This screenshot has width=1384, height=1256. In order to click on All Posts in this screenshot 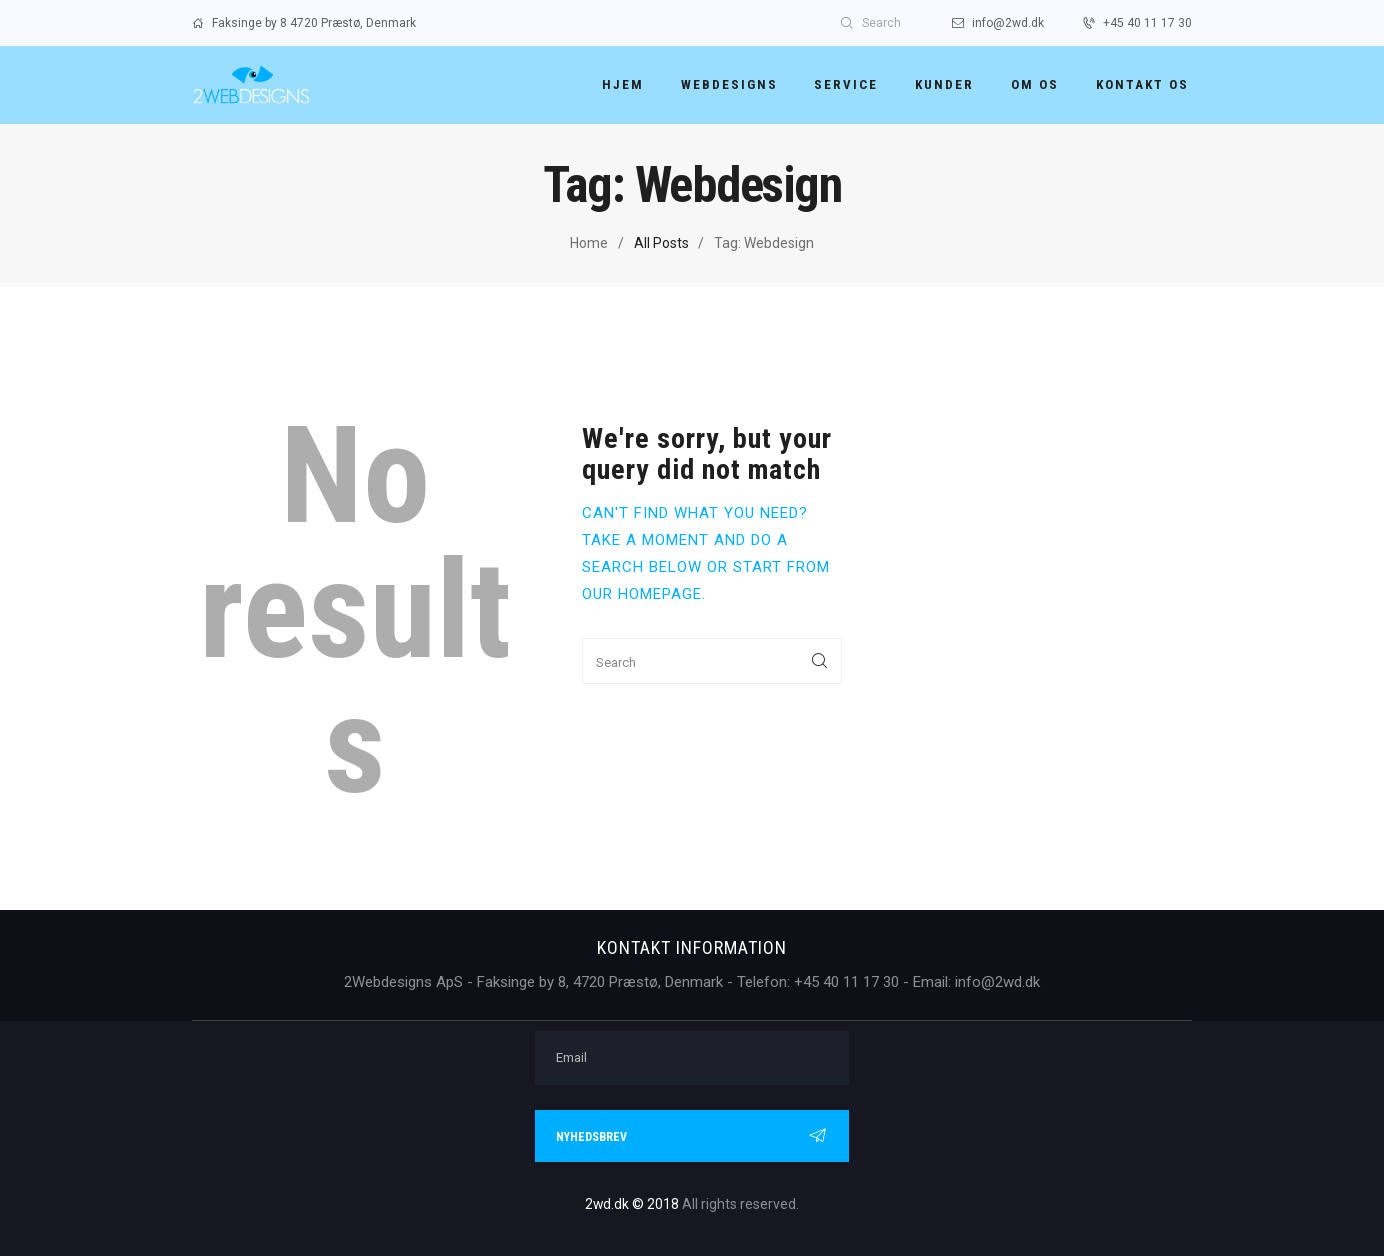, I will do `click(661, 243)`.